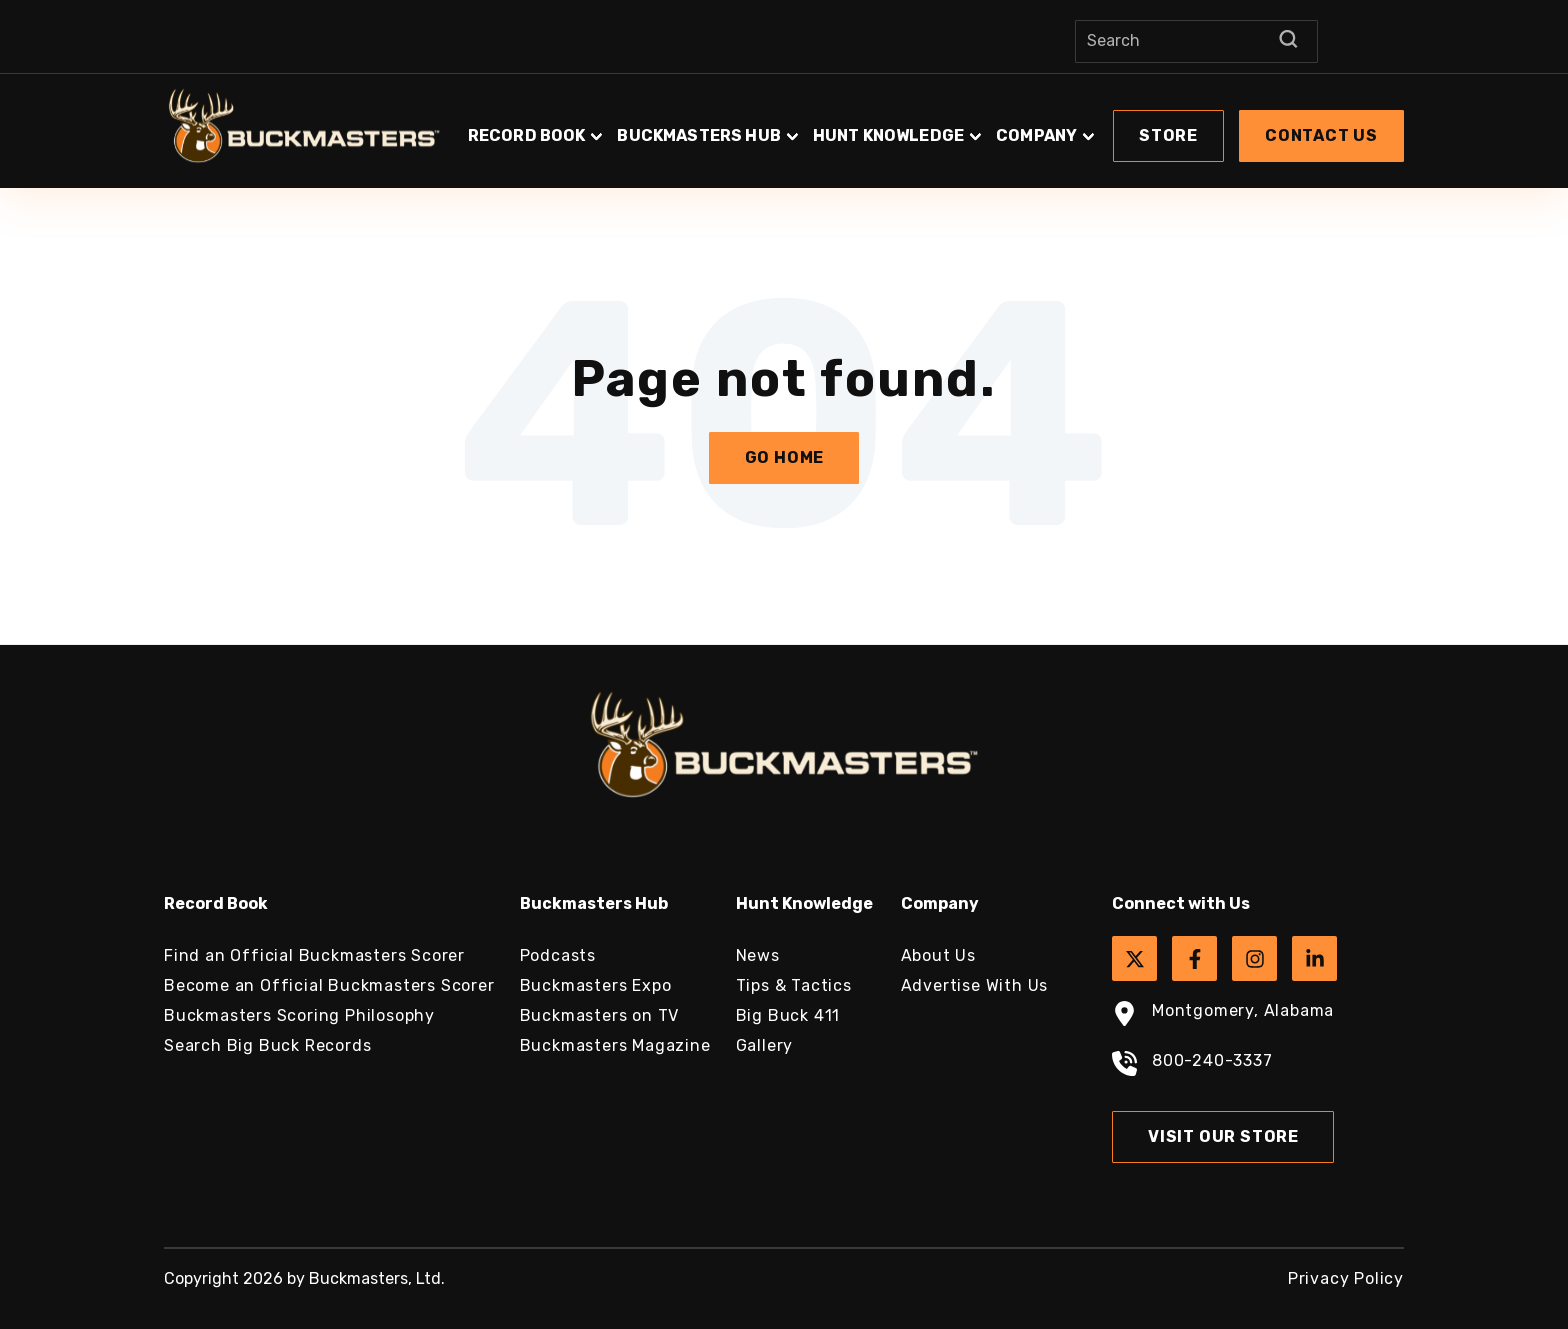 The image size is (1568, 1329). Describe the element at coordinates (1036, 135) in the screenshot. I see `Company [button]` at that location.